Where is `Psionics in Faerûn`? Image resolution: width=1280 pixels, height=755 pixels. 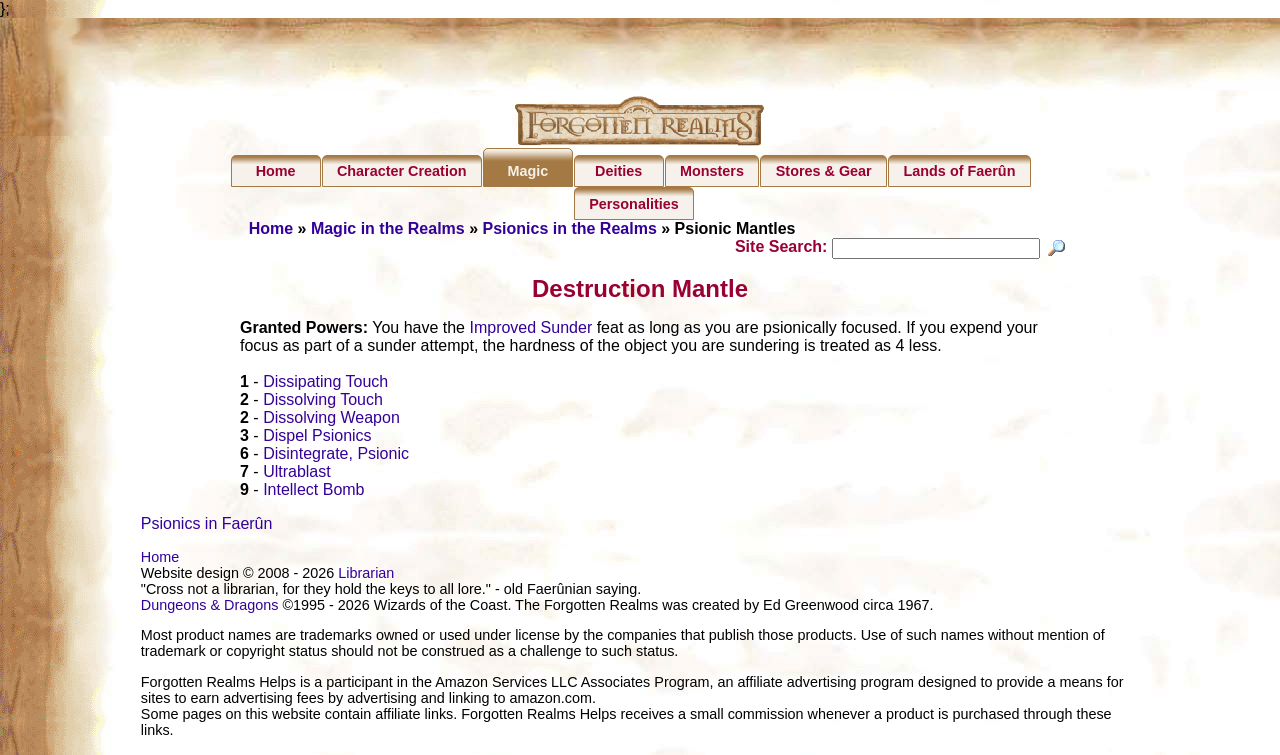
Psionics in Faerûn is located at coordinates (207, 526).